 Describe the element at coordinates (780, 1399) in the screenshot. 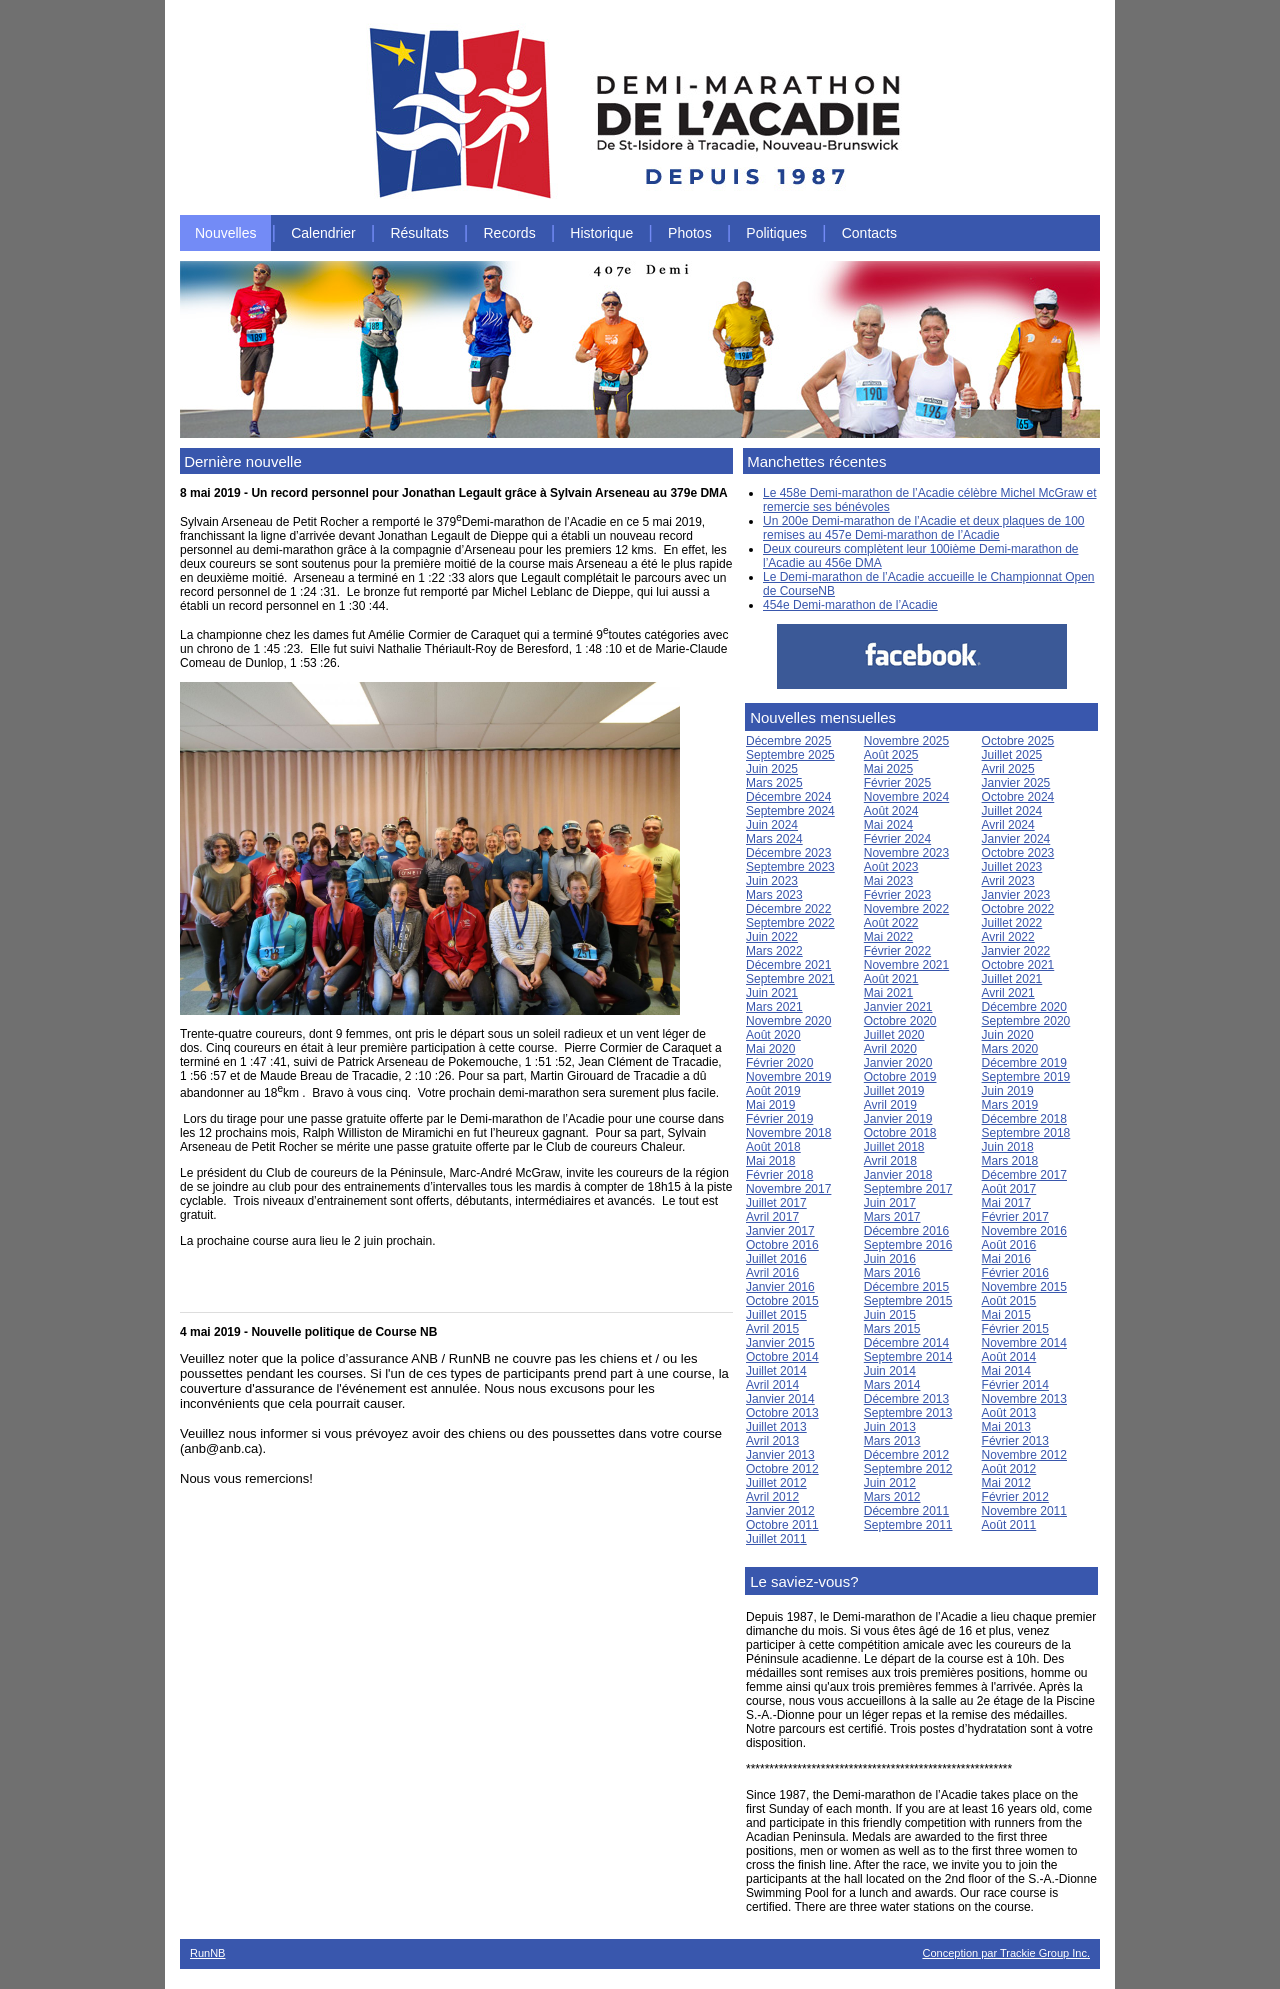

I see `Janvier 2014` at that location.